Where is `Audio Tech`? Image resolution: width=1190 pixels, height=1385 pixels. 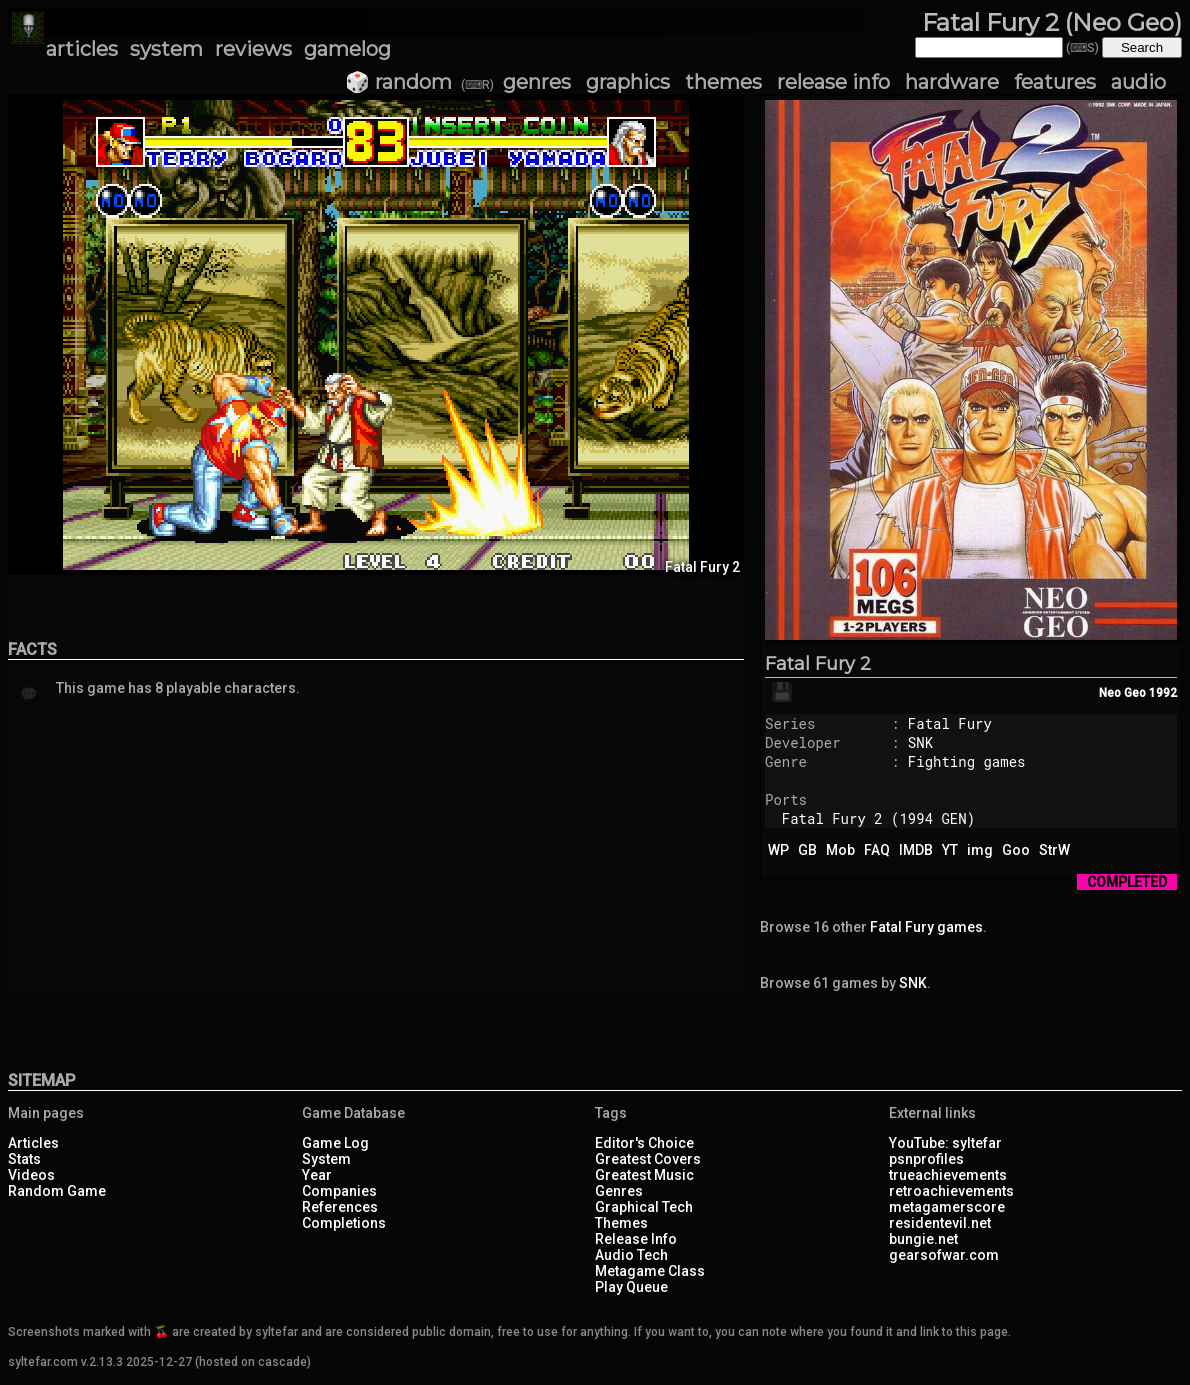
Audio Tech is located at coordinates (631, 1255).